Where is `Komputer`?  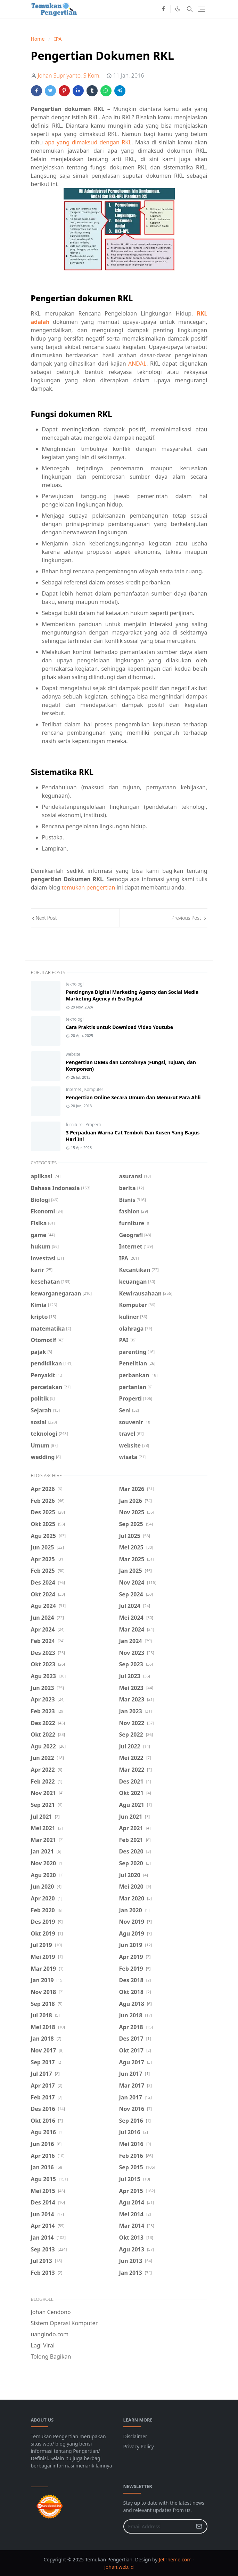
Komputer is located at coordinates (94, 1089).